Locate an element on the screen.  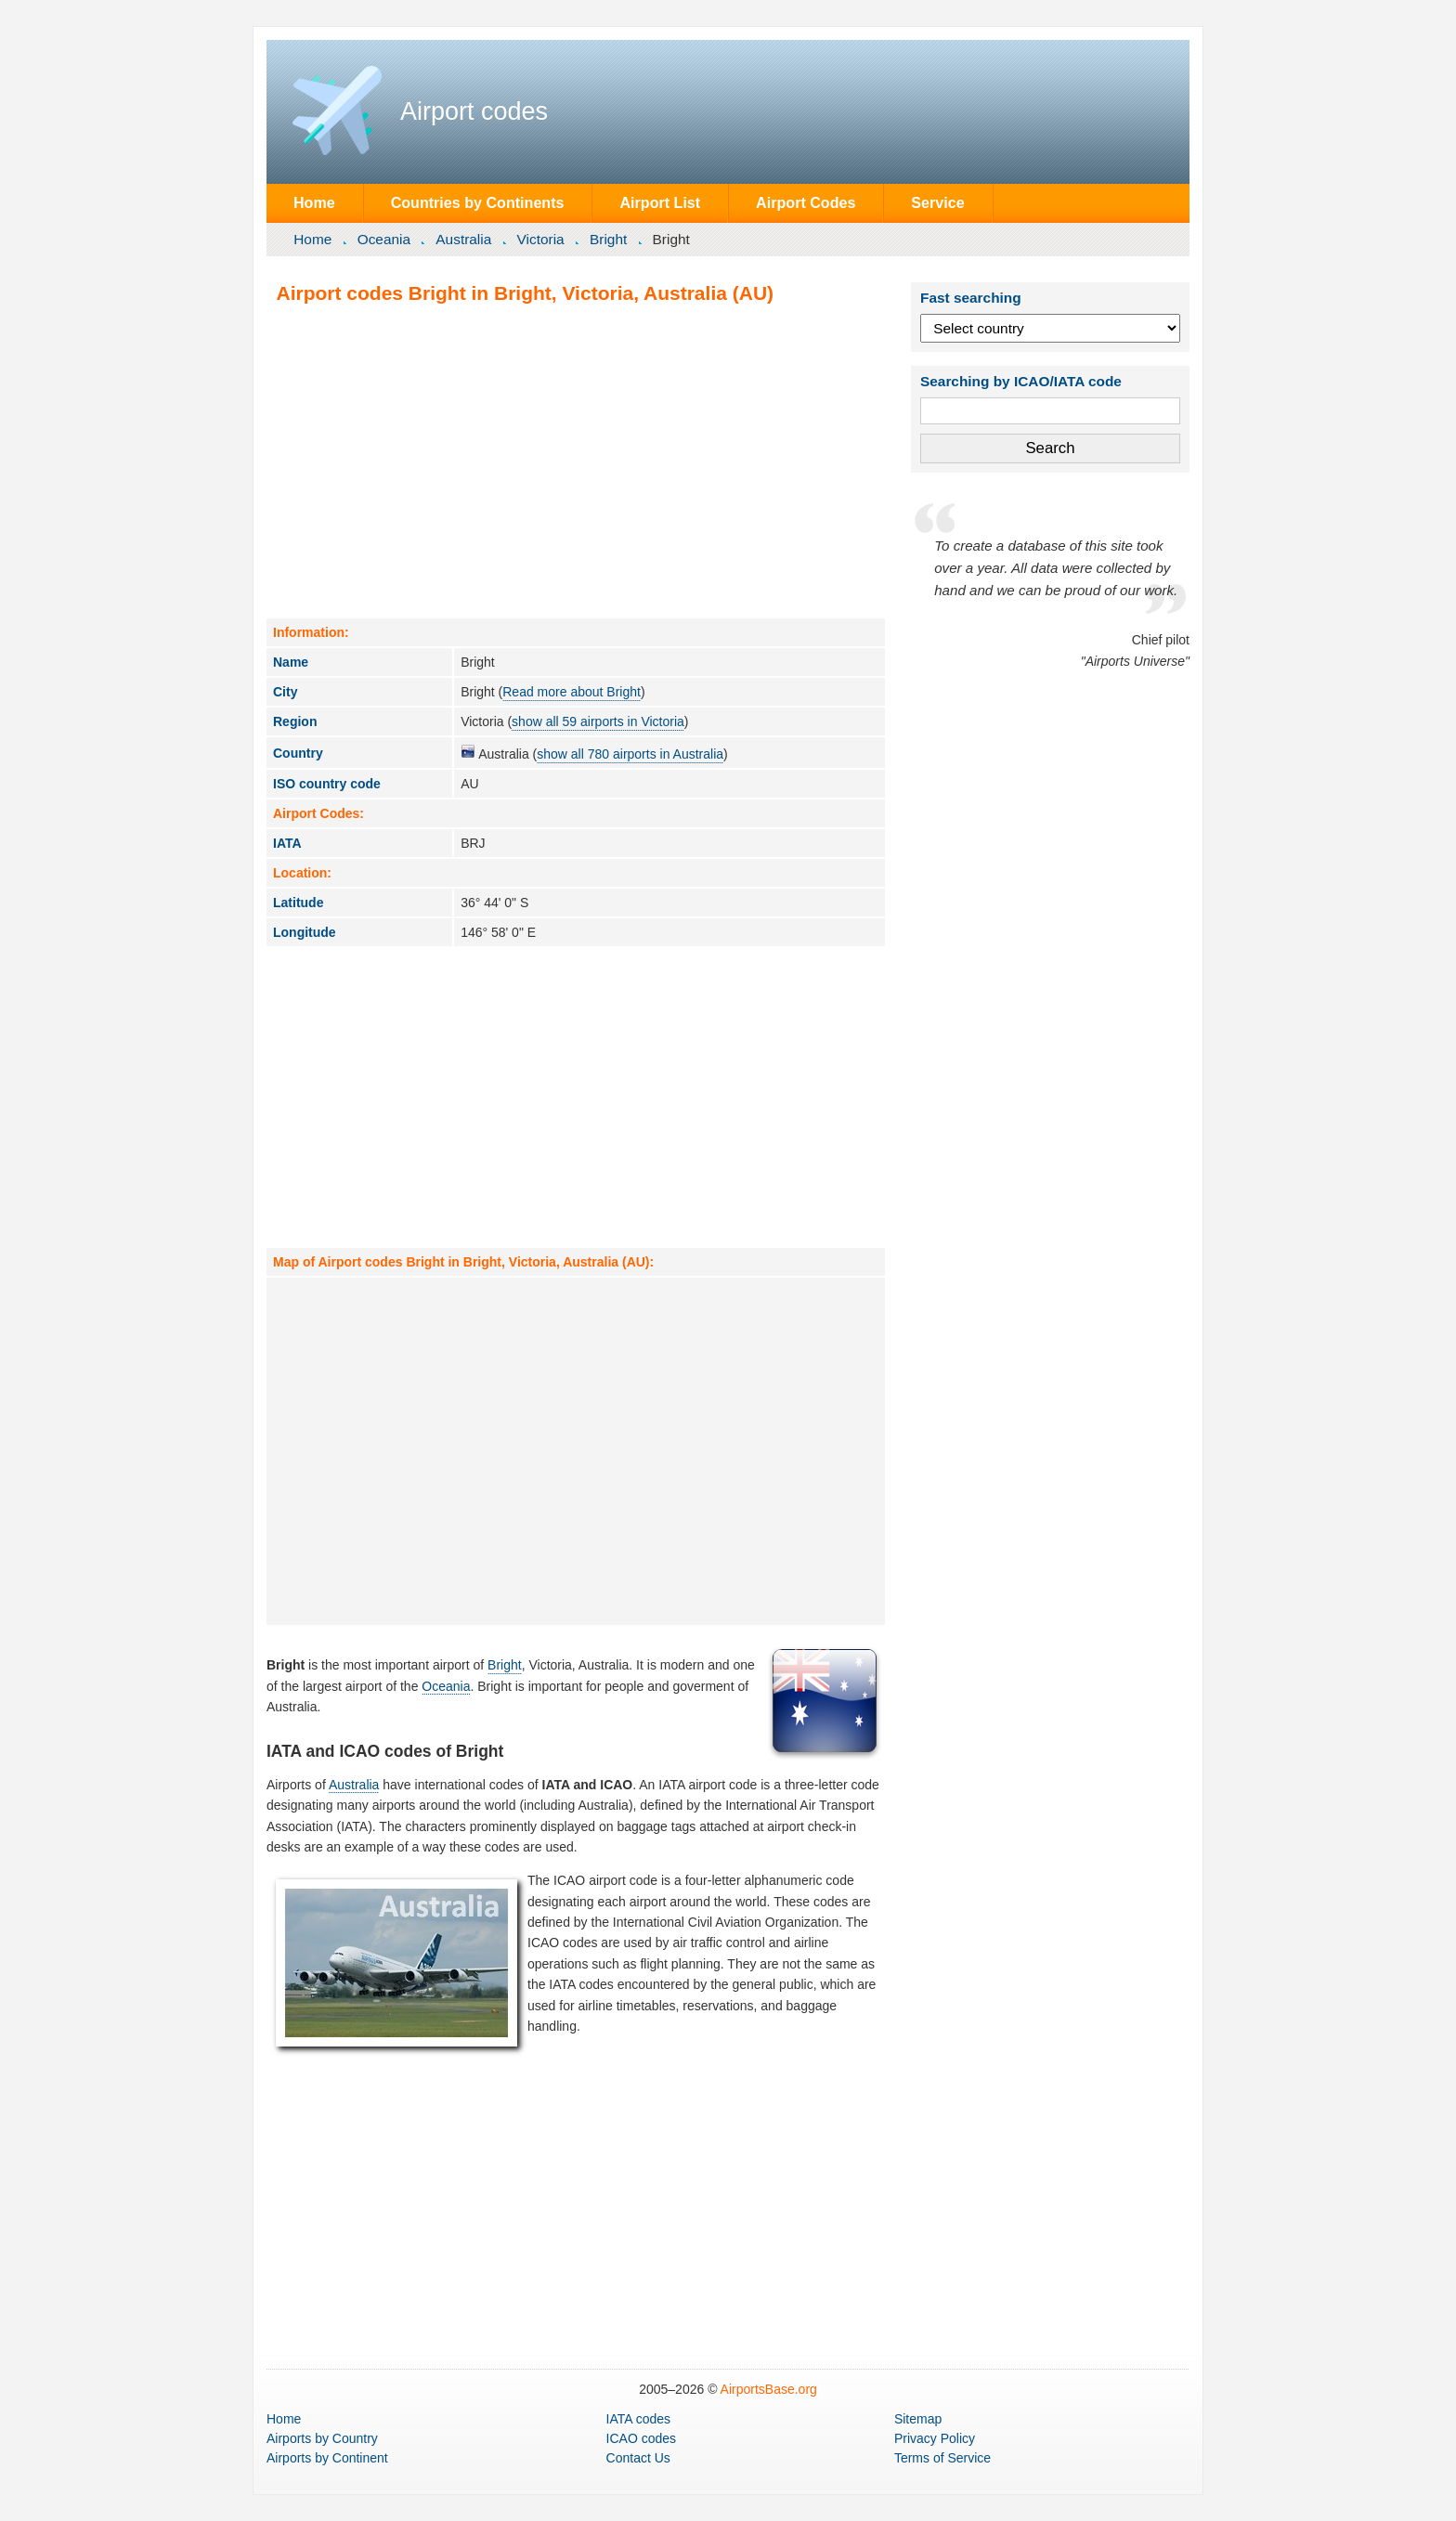
Terms of Service is located at coordinates (942, 2457).